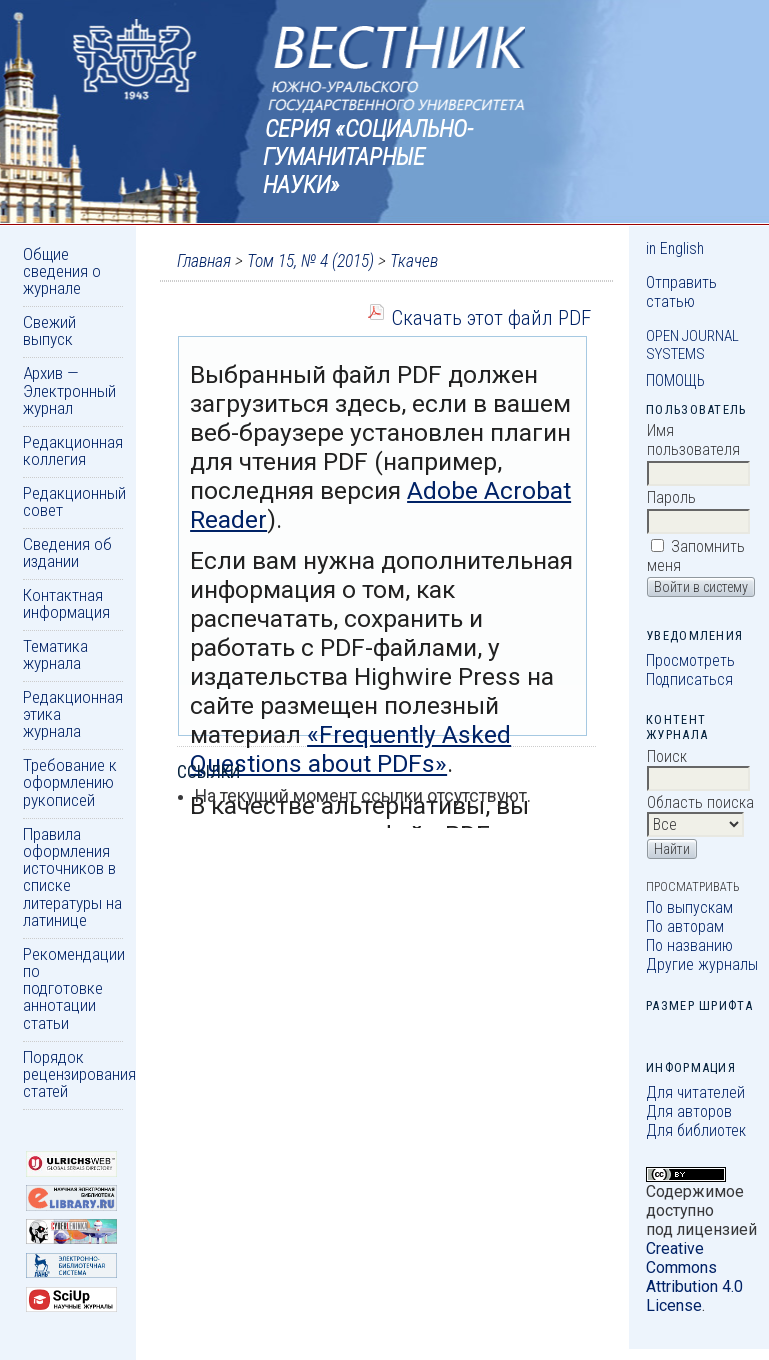 The height and width of the screenshot is (1360, 769). I want to click on Архив — Электронный журнал, so click(69, 390).